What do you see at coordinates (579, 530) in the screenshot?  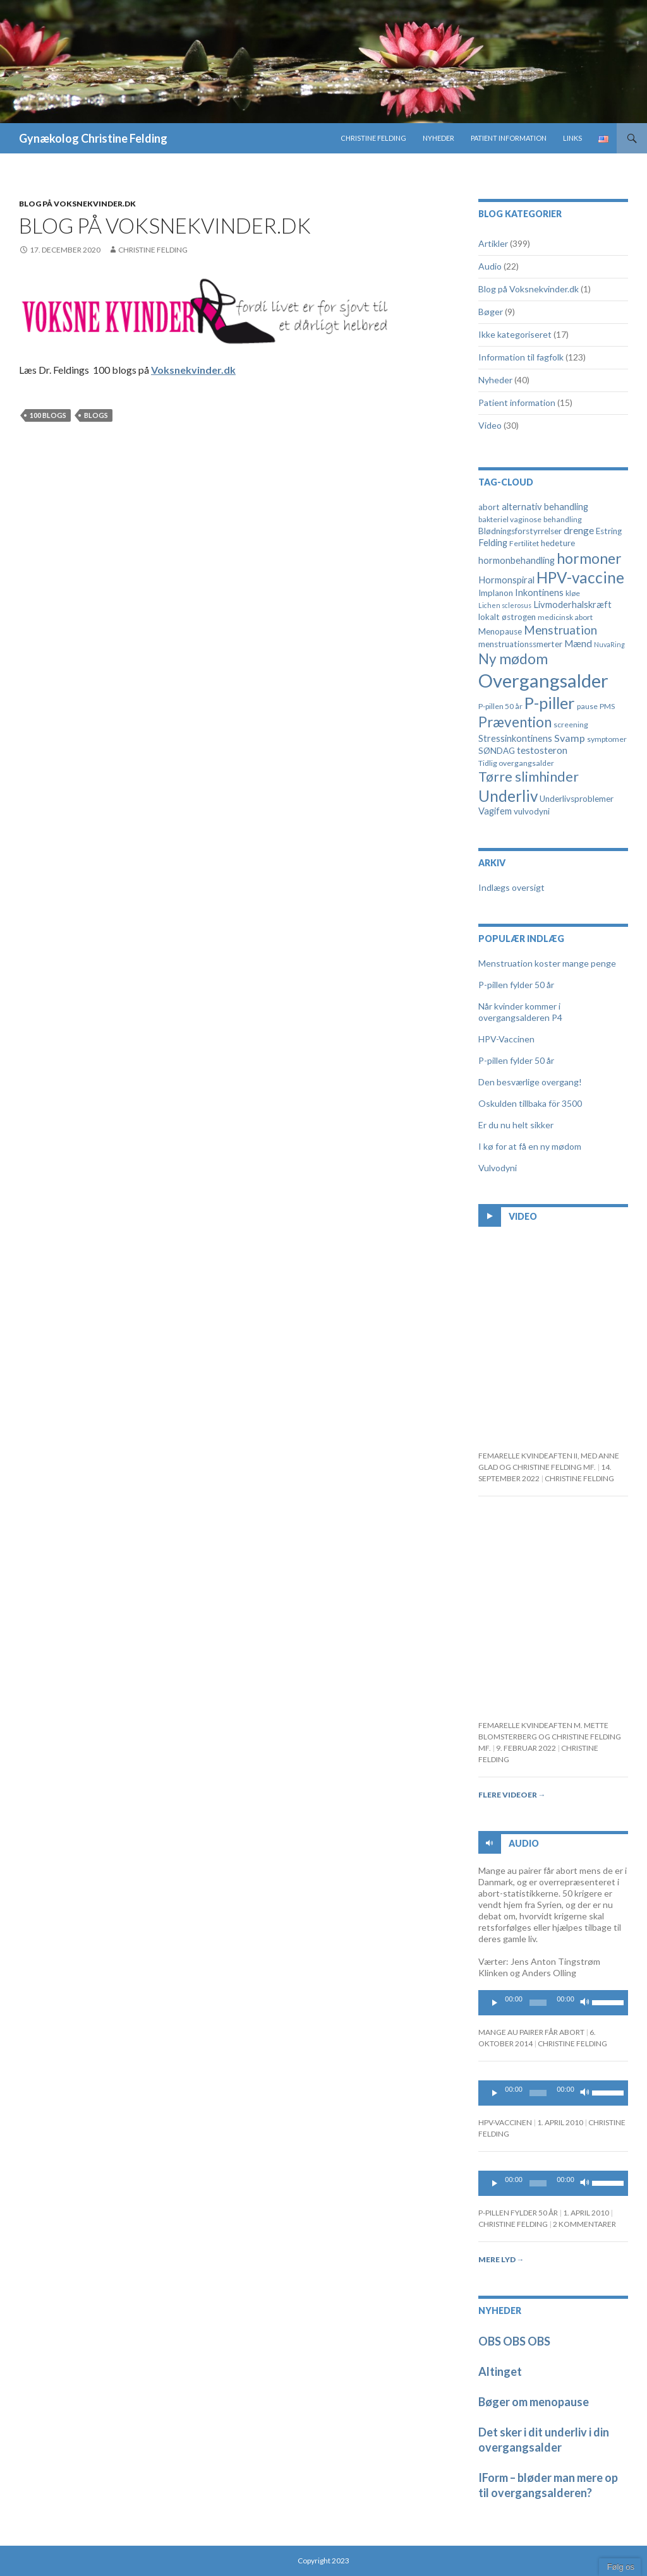 I see `drenge [drenge (7 elementer)]` at bounding box center [579, 530].